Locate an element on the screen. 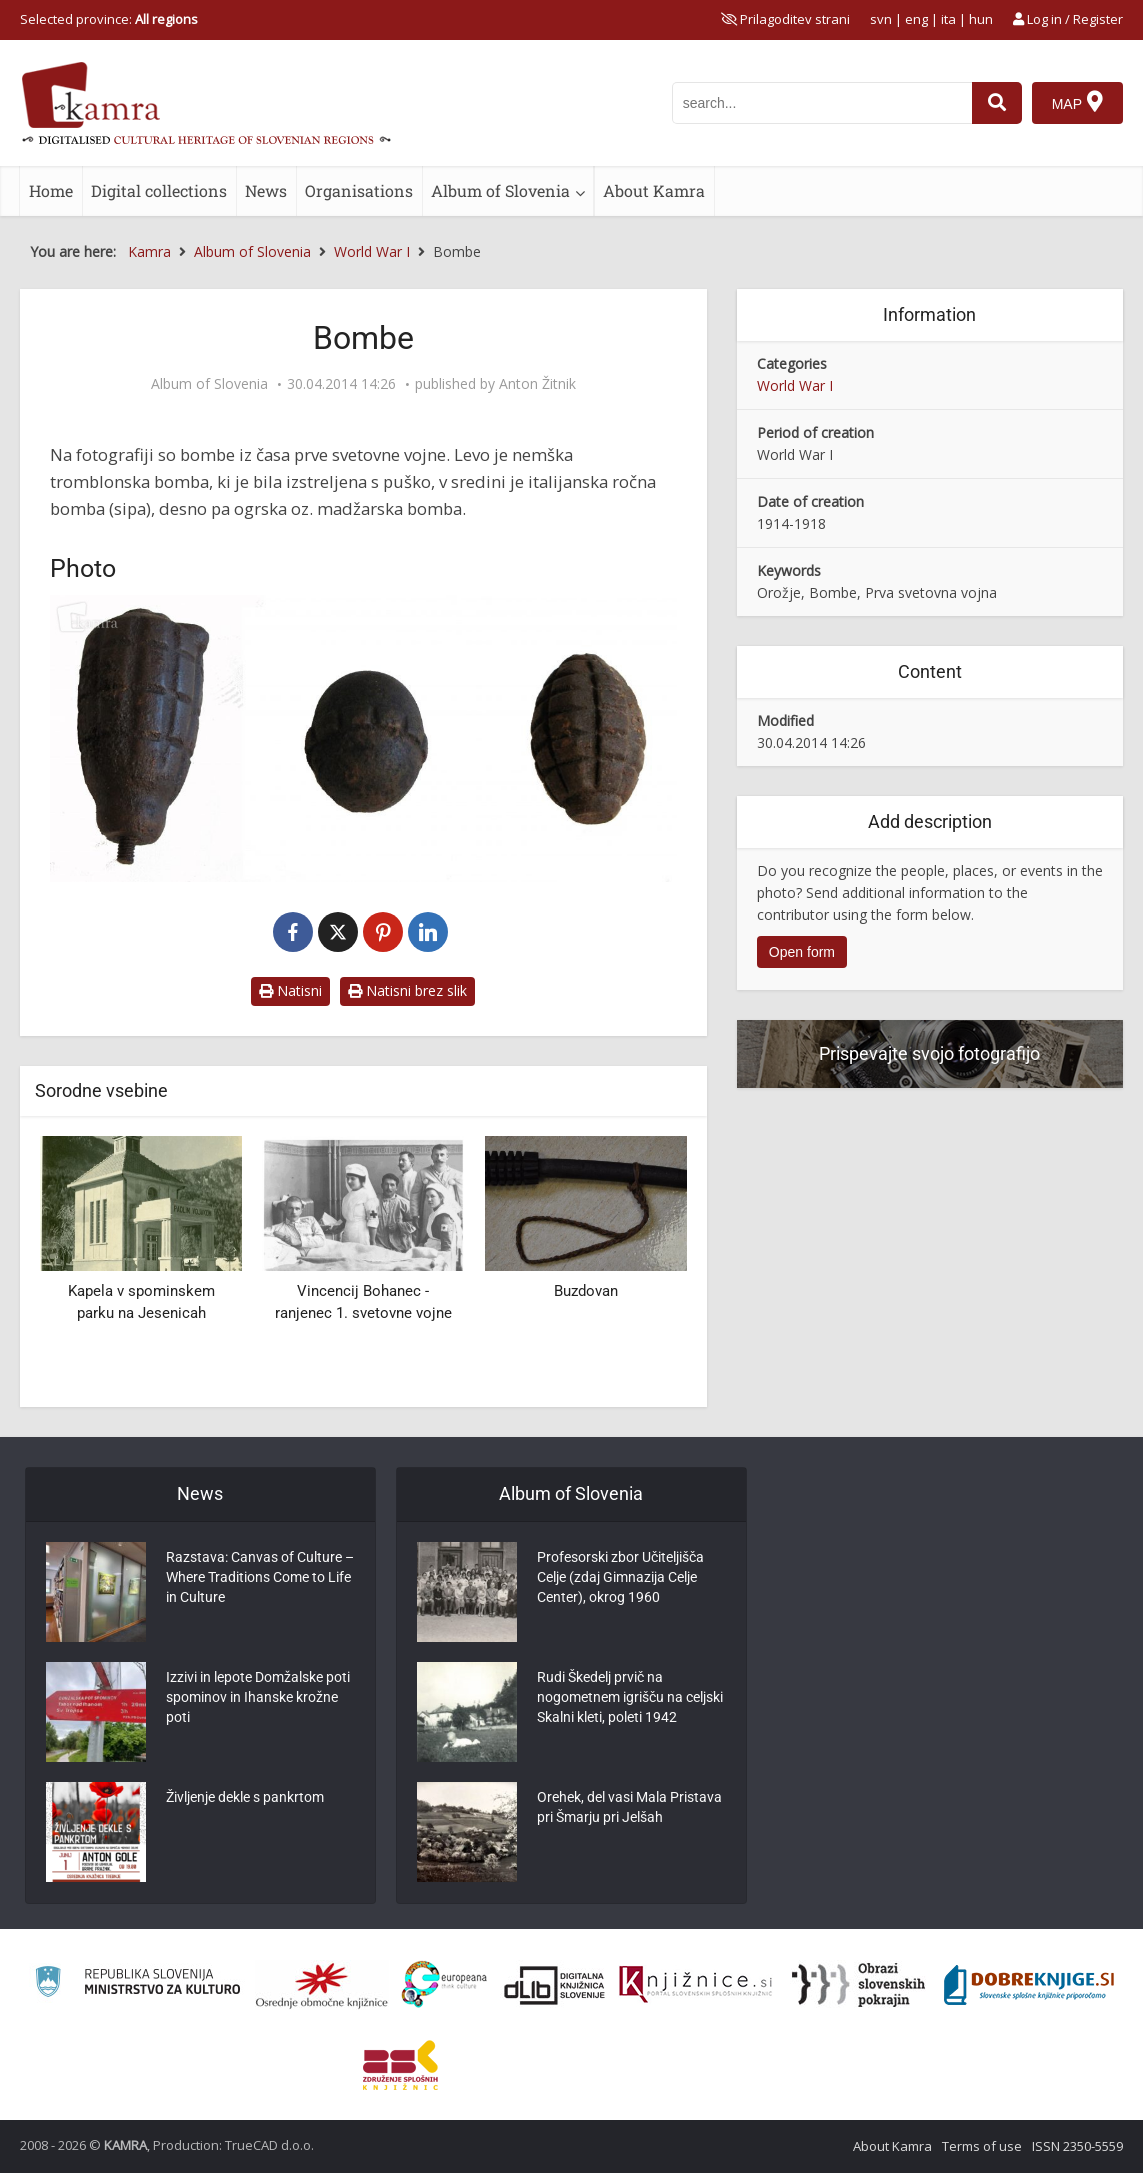  Razstava: Canvas of Culture – Where Traditions Come to Life in Culture is located at coordinates (260, 1577).